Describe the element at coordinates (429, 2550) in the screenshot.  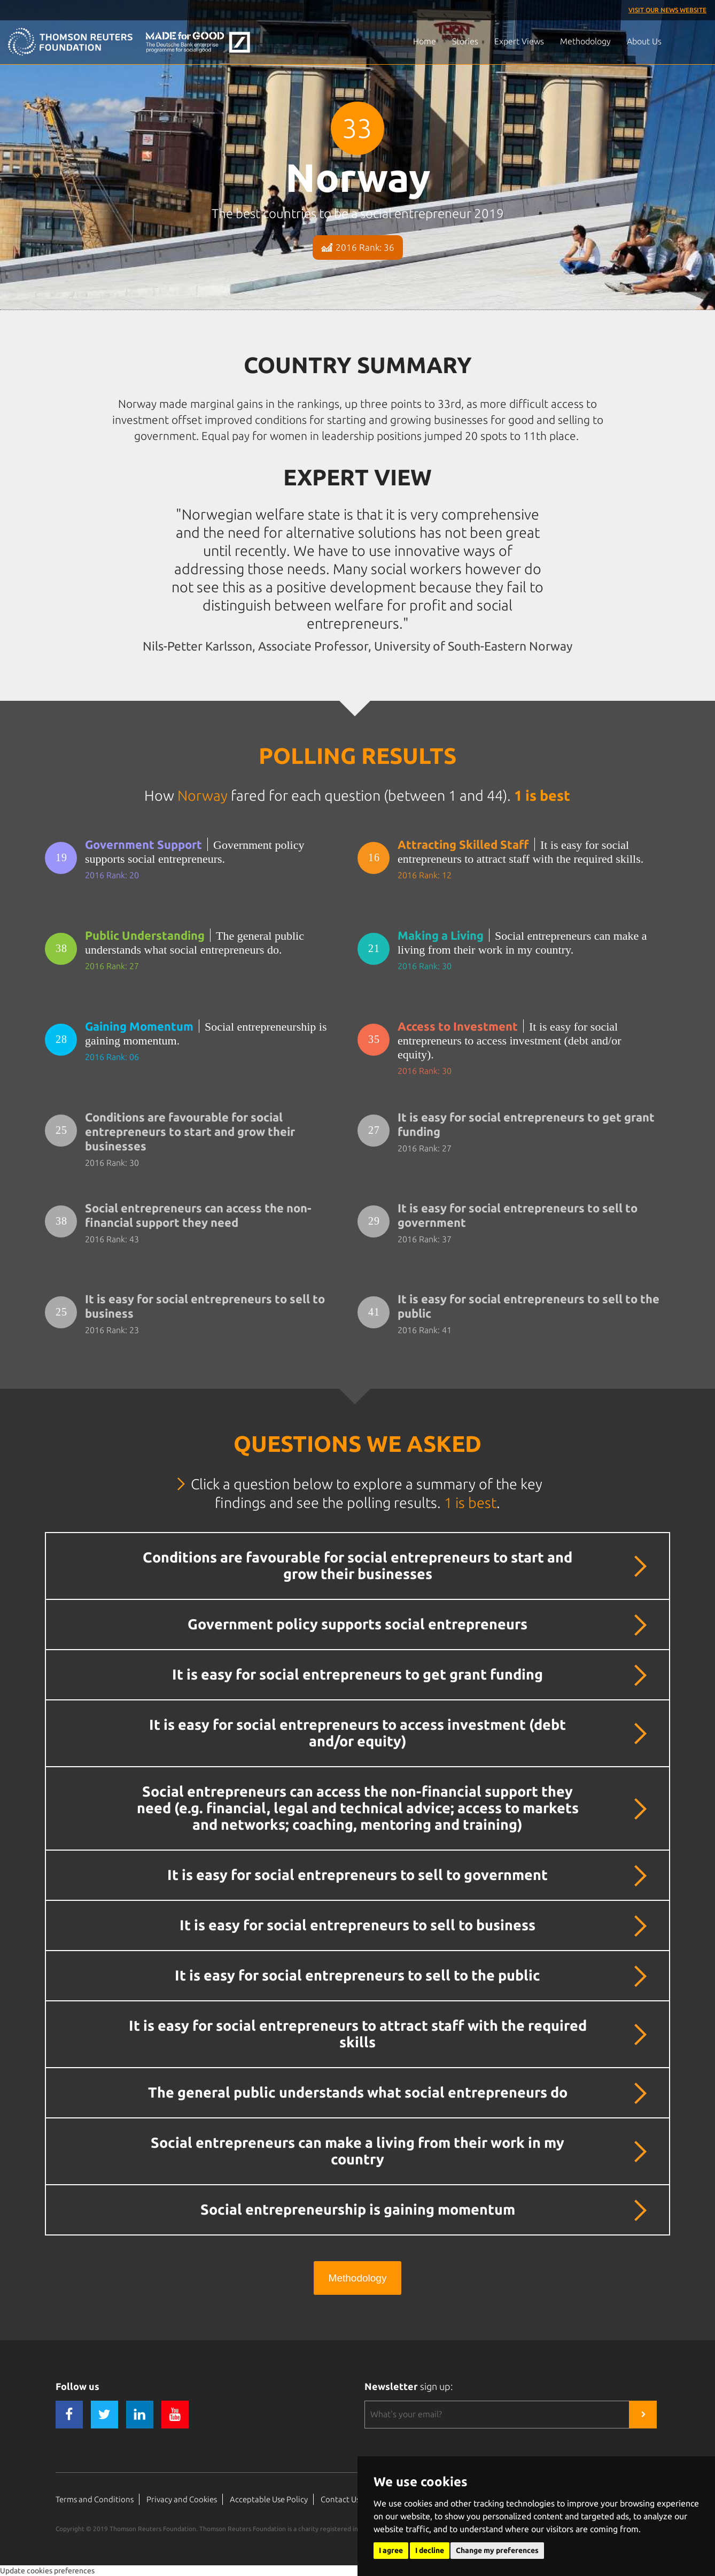
I see `I decline [button]` at that location.